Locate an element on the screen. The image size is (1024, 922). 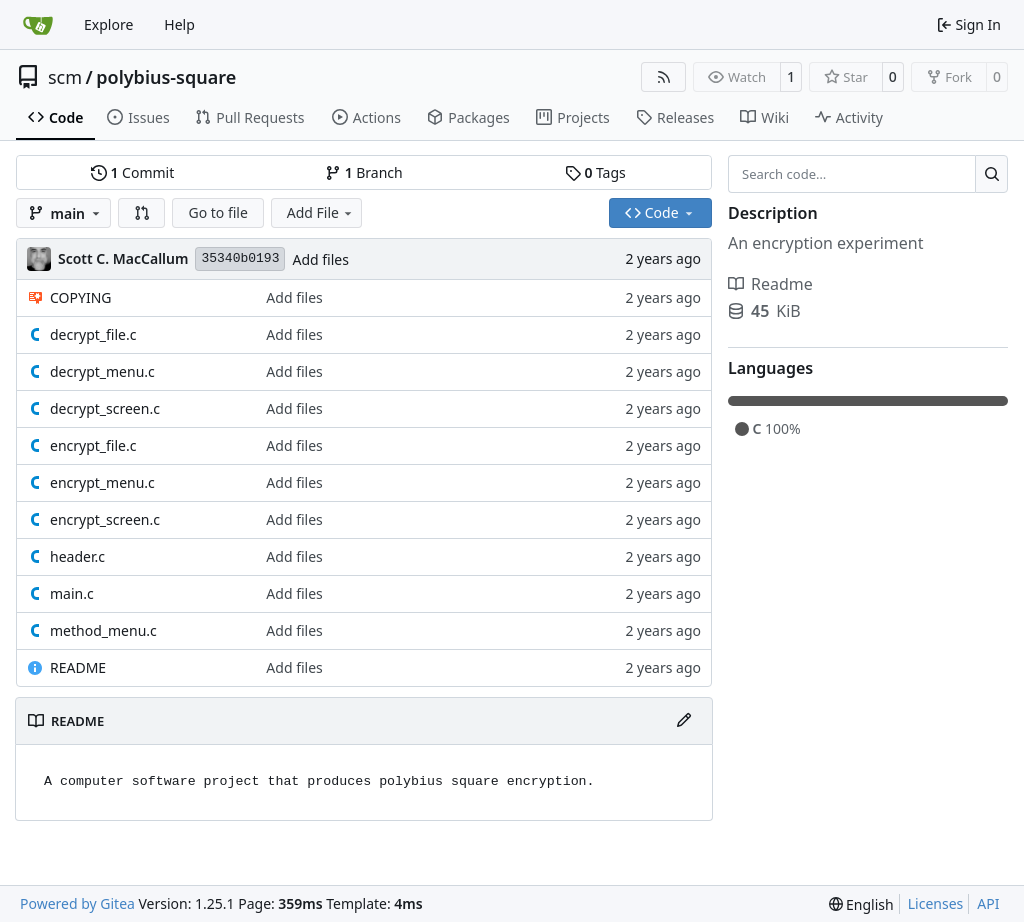
method_menu.c is located at coordinates (103, 630).